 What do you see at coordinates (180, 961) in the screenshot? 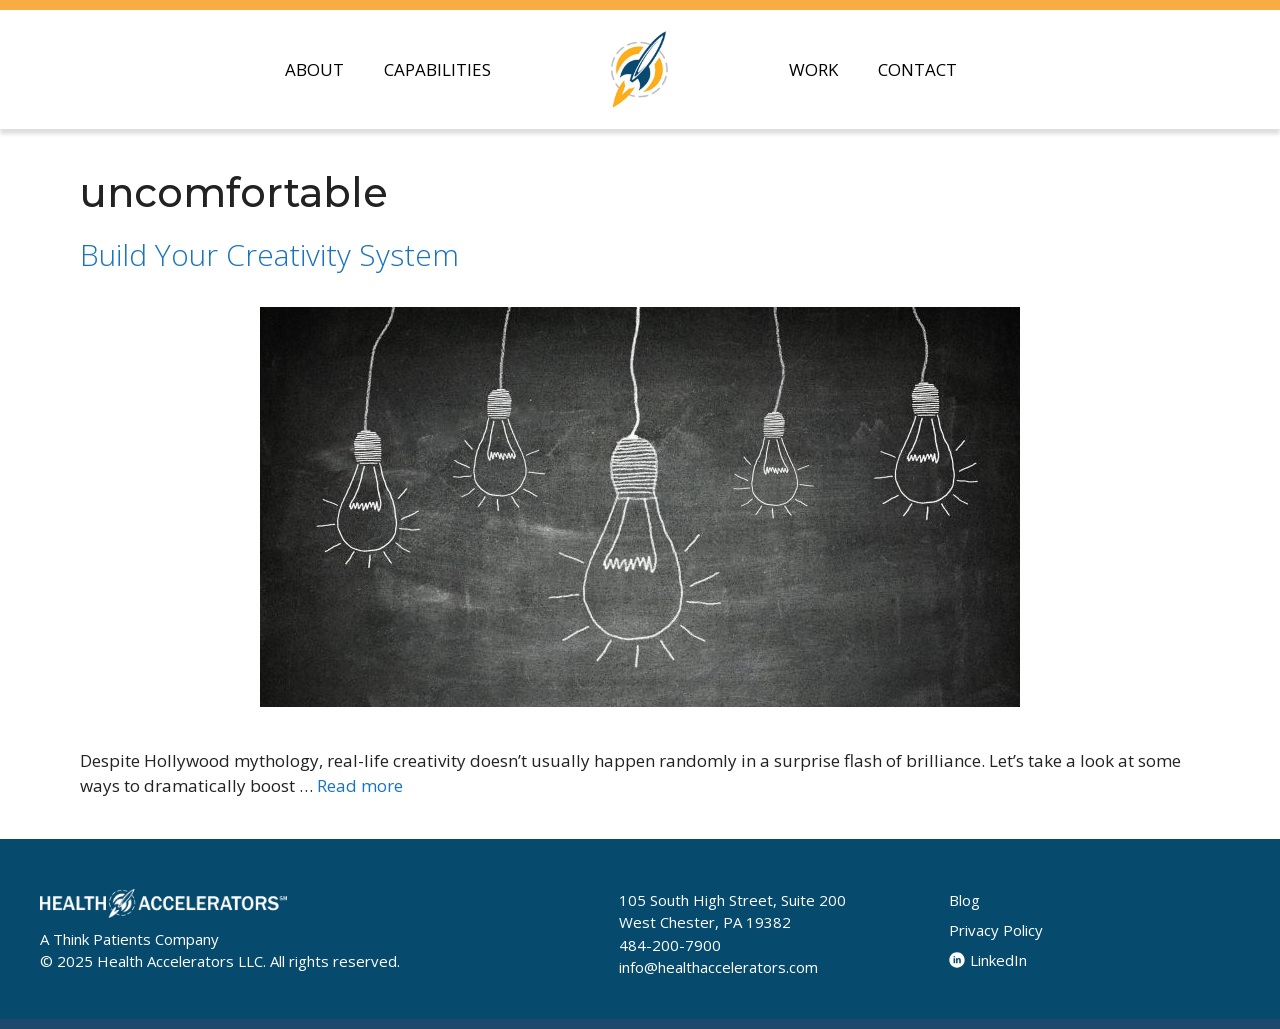
I see `Health Accelerators LLC` at bounding box center [180, 961].